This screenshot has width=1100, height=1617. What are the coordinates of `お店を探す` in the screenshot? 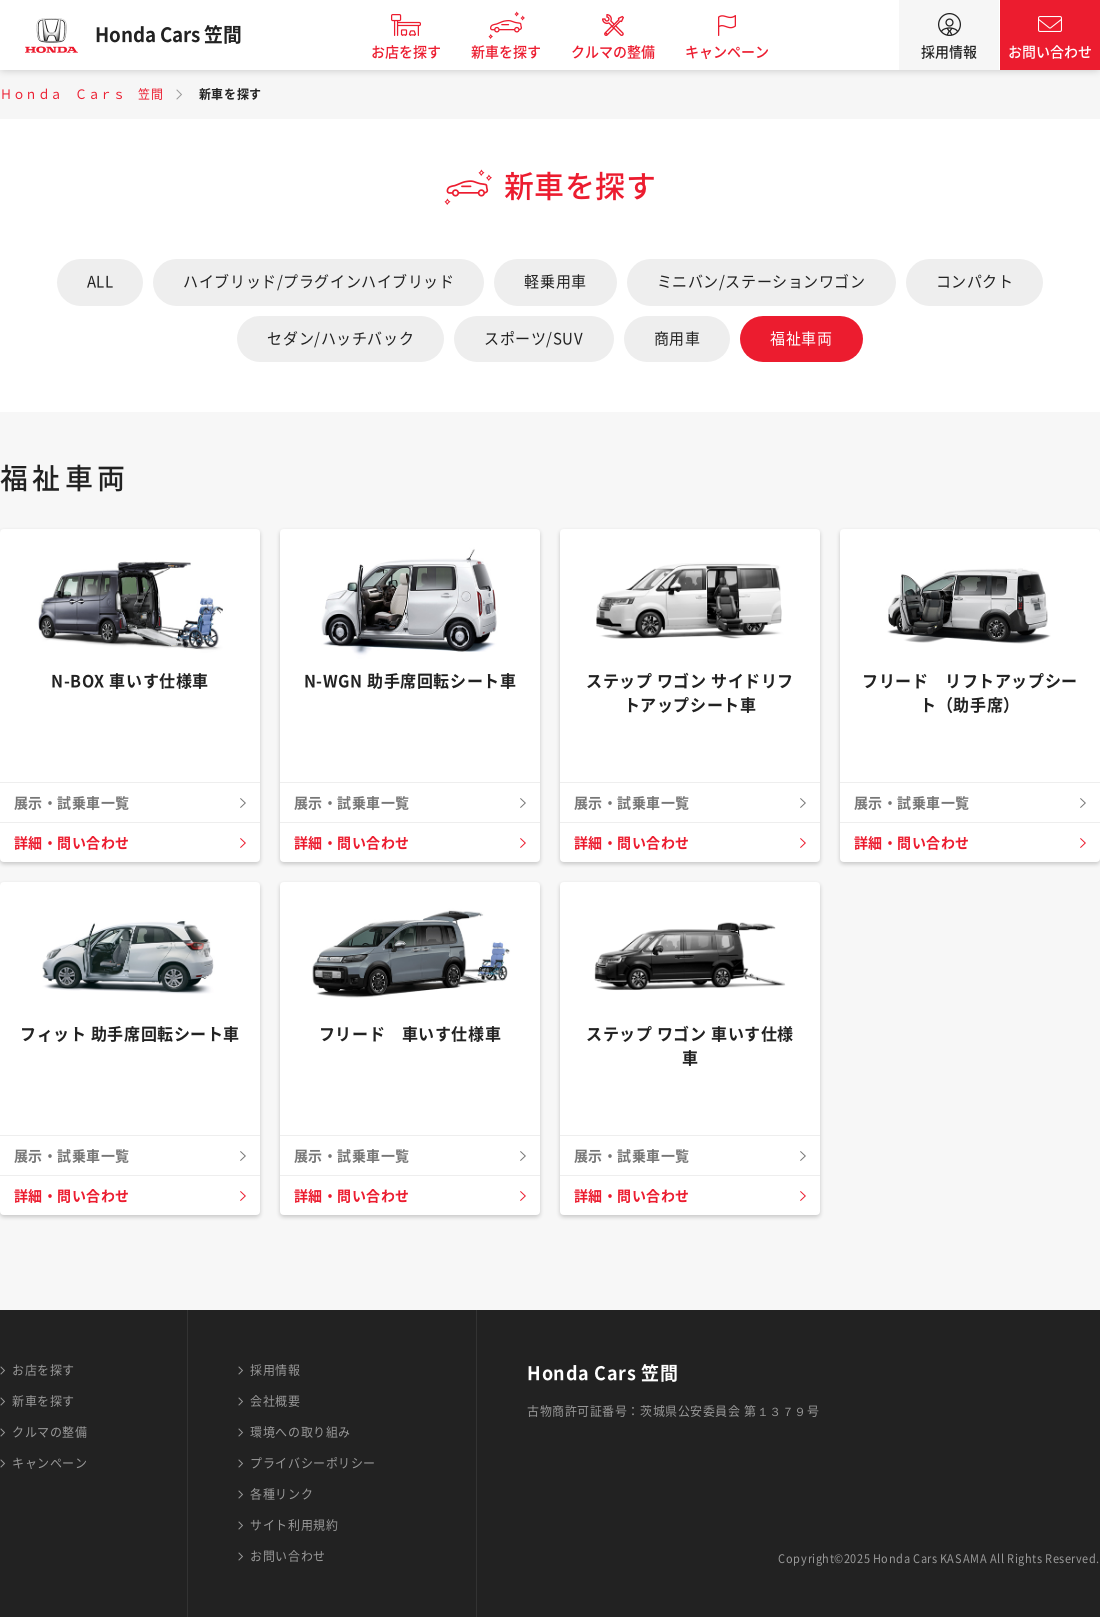 It's located at (413, 52).